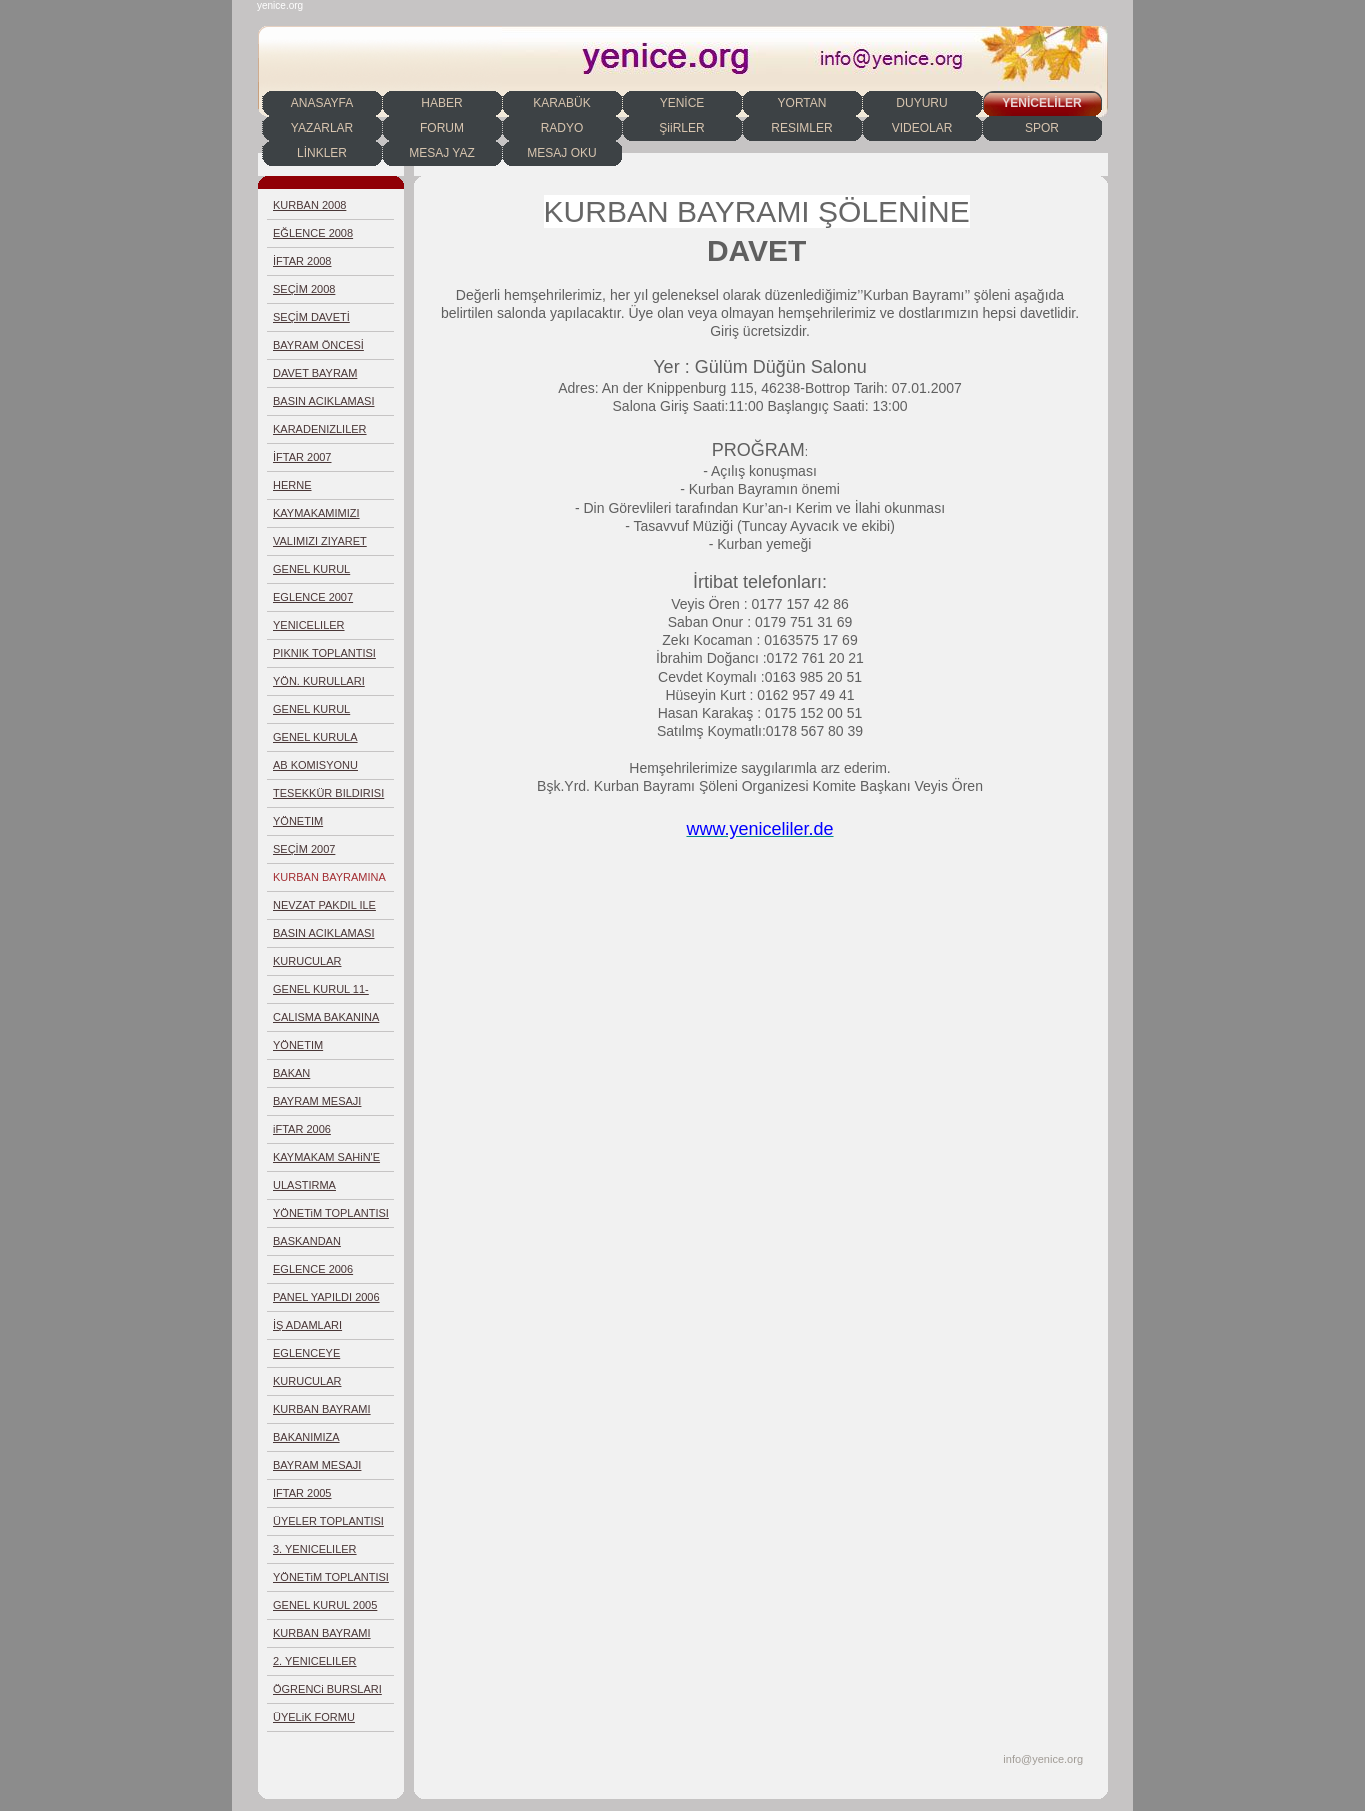 Image resolution: width=1365 pixels, height=1811 pixels. I want to click on ANASAYFA, so click(322, 103).